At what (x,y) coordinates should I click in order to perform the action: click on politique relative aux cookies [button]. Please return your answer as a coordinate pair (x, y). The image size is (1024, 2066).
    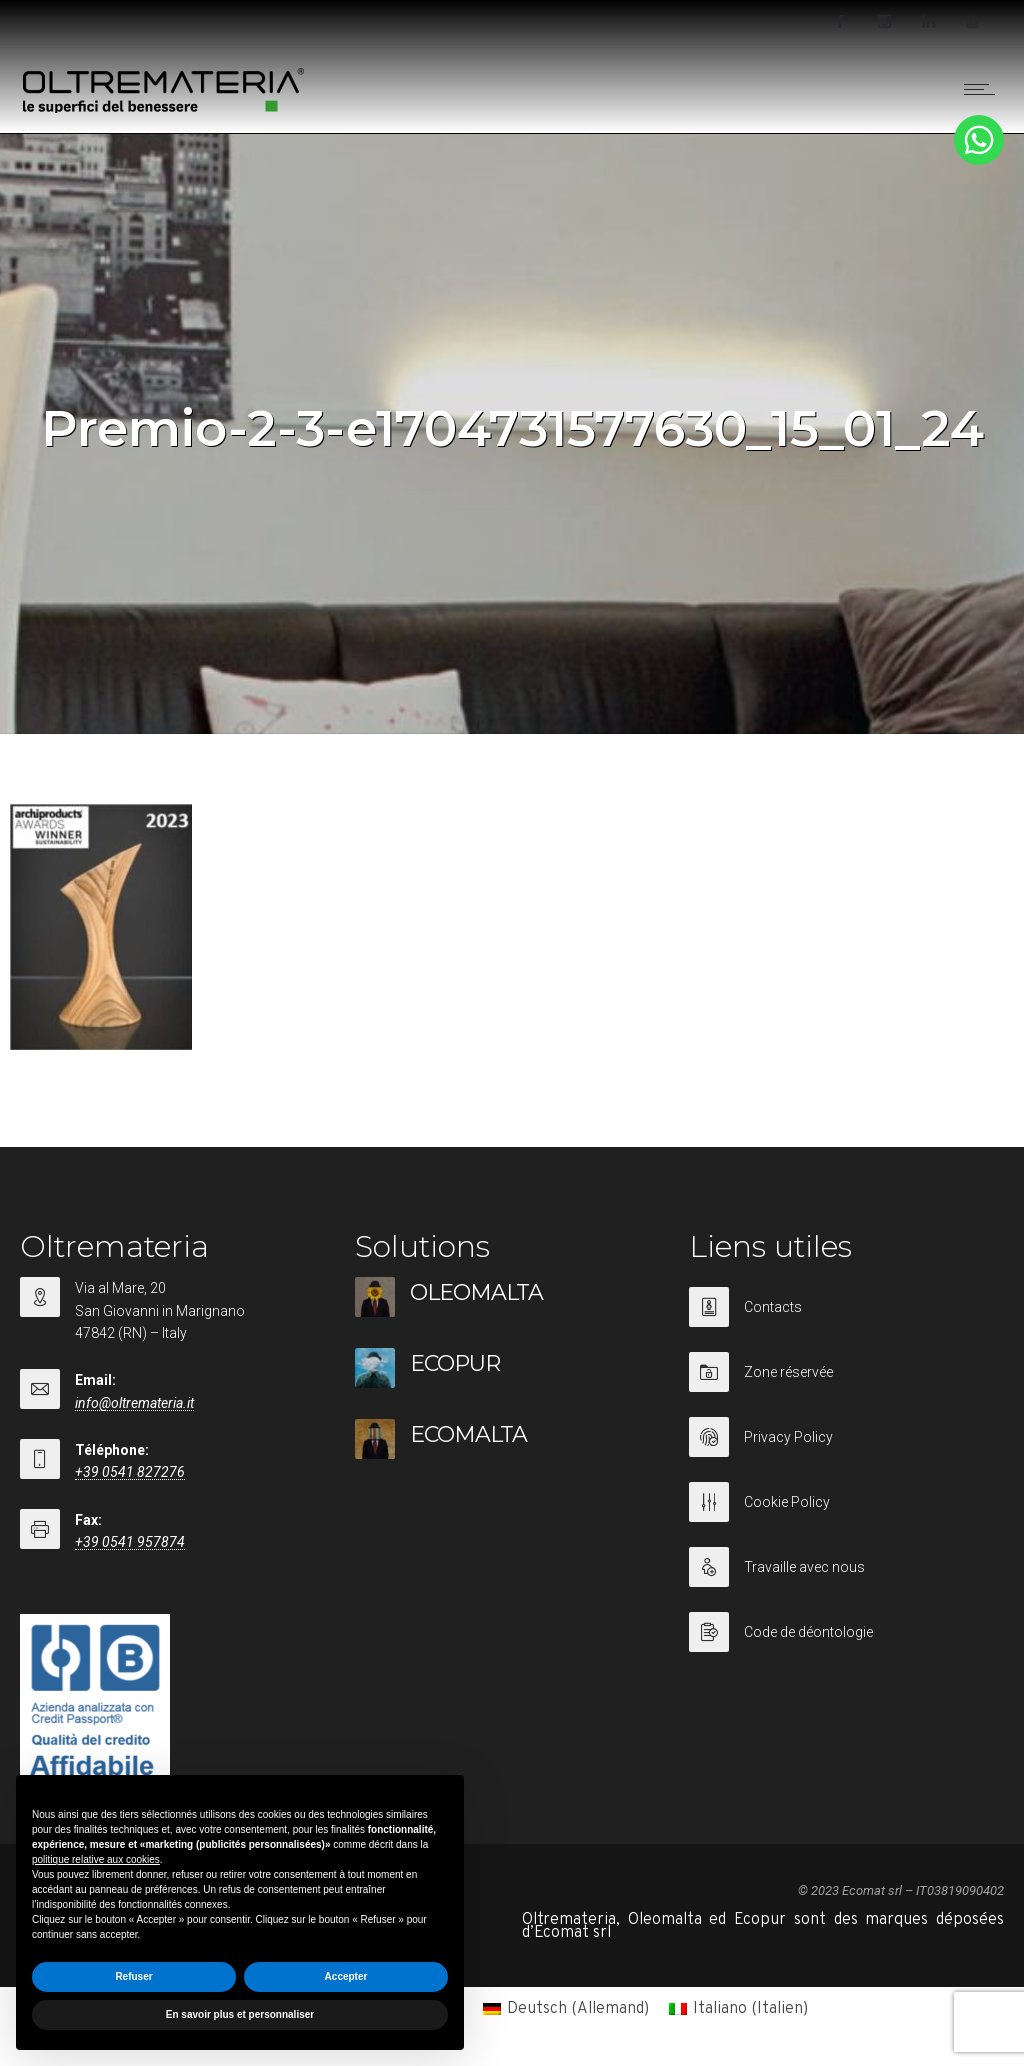
    Looking at the image, I should click on (96, 1859).